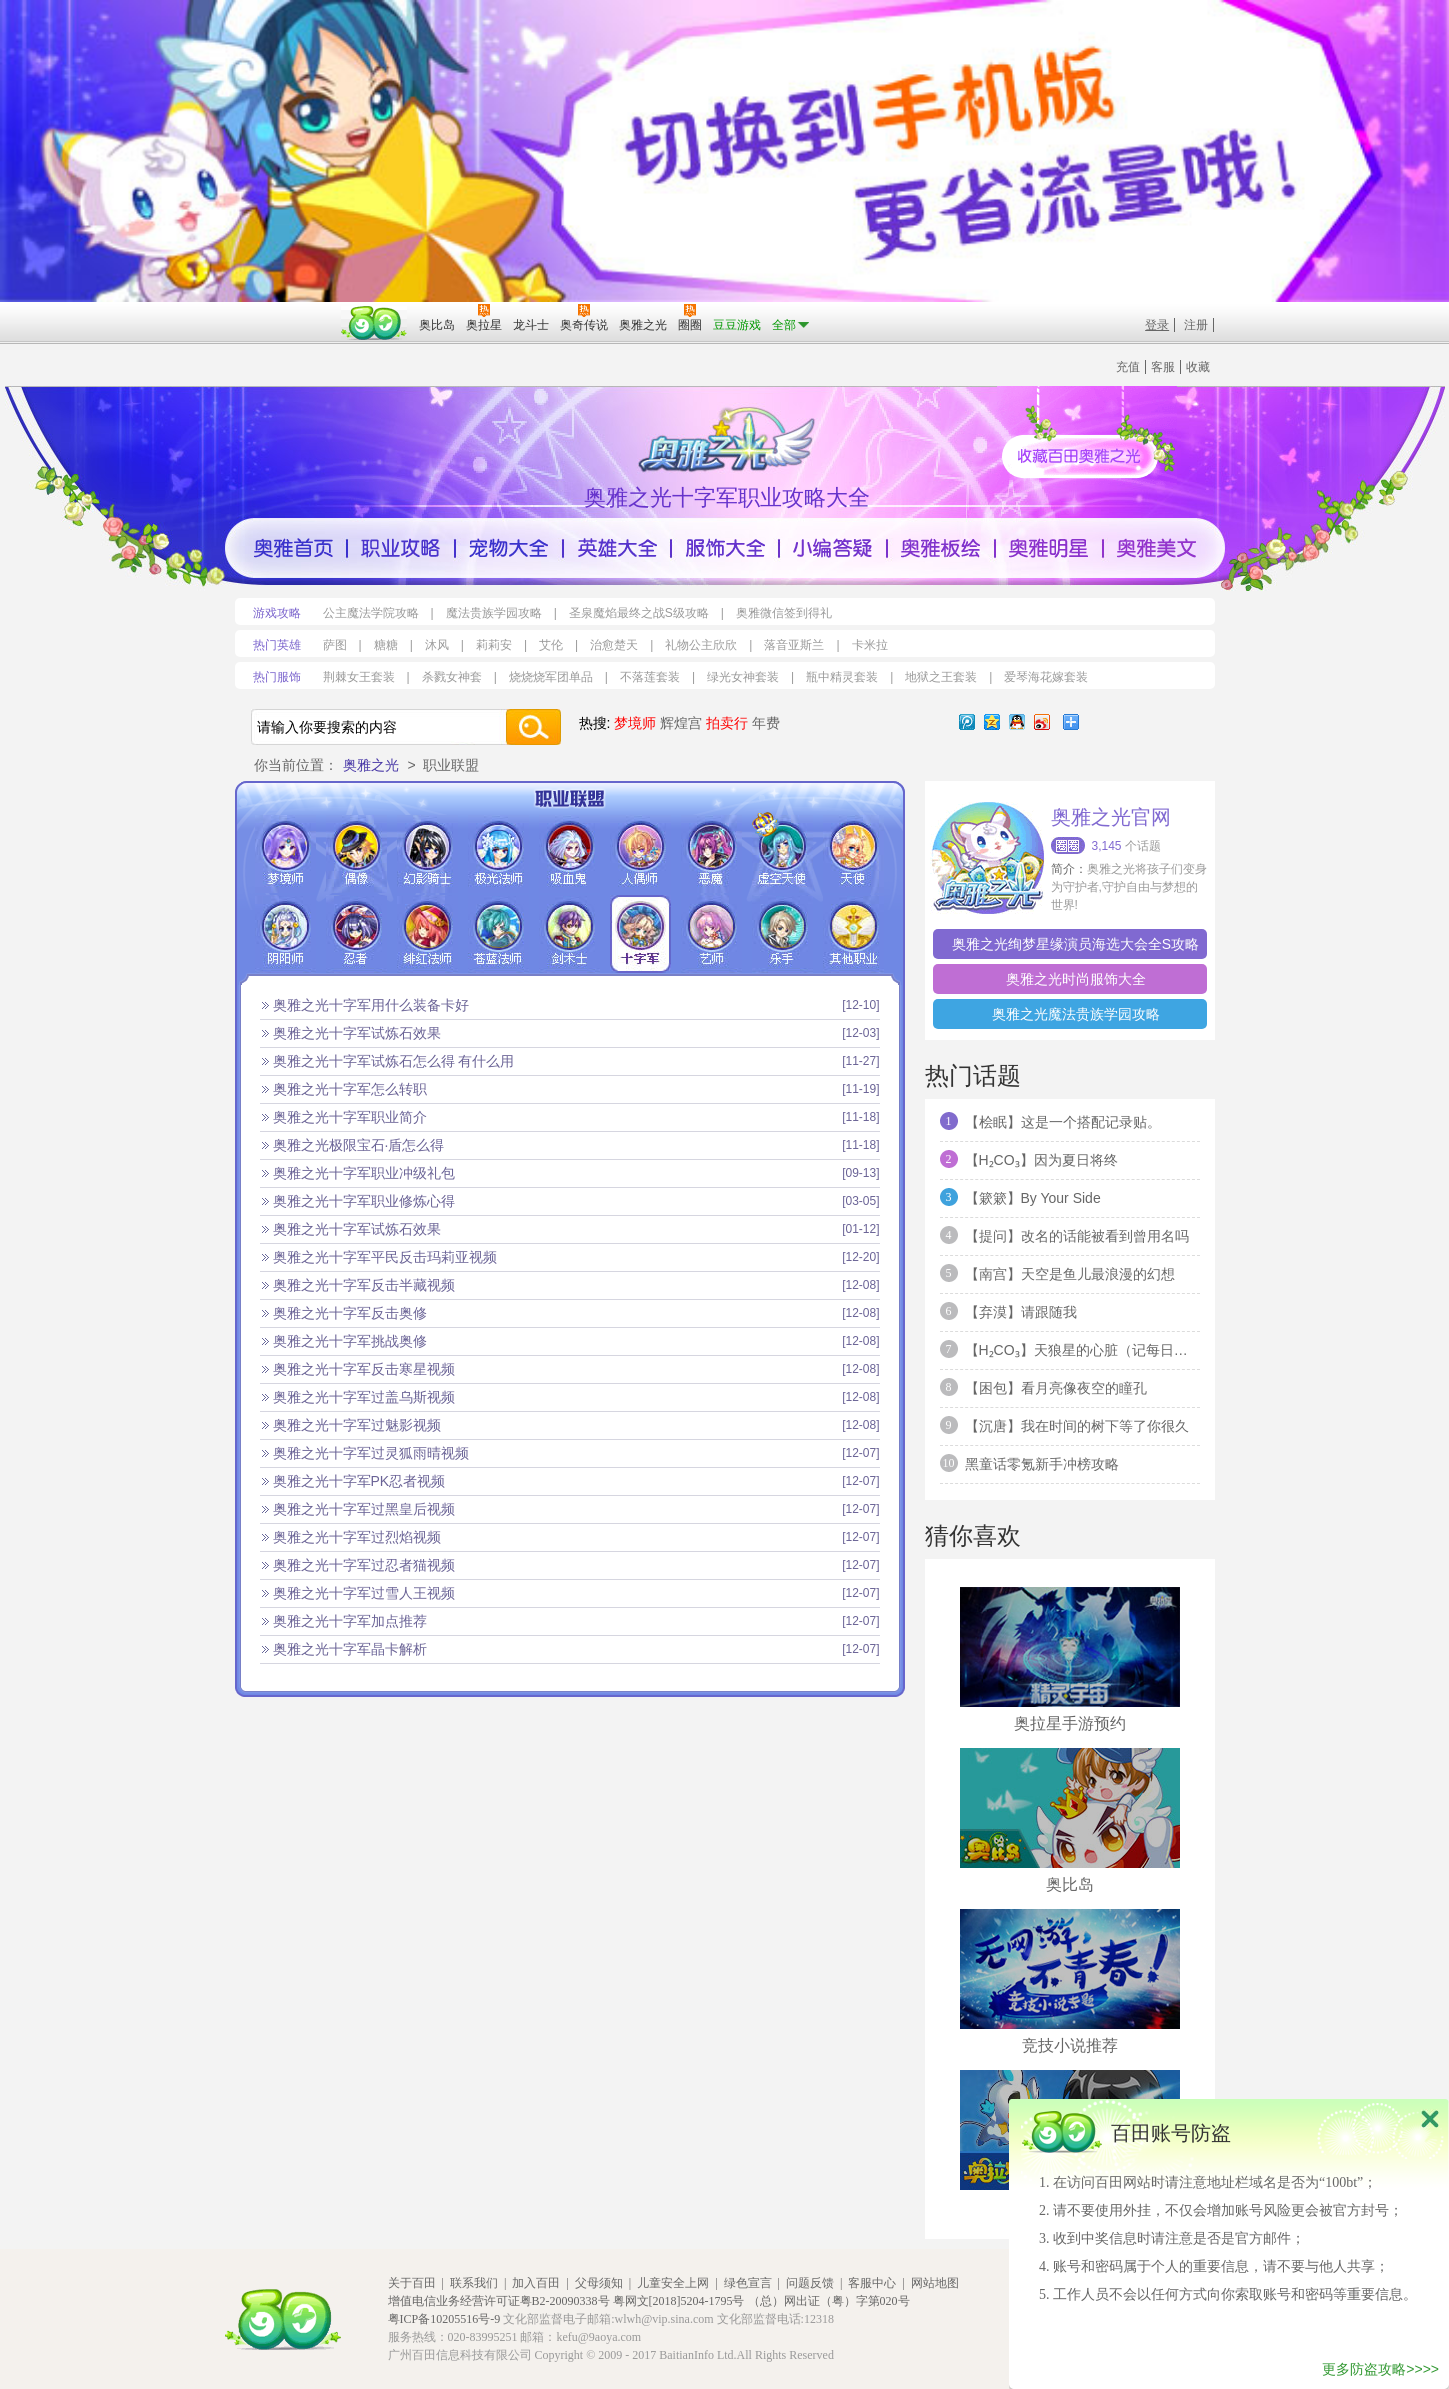 This screenshot has height=2389, width=1449. What do you see at coordinates (357, 1537) in the screenshot?
I see `奥雅之光十字军过烈焰视频` at bounding box center [357, 1537].